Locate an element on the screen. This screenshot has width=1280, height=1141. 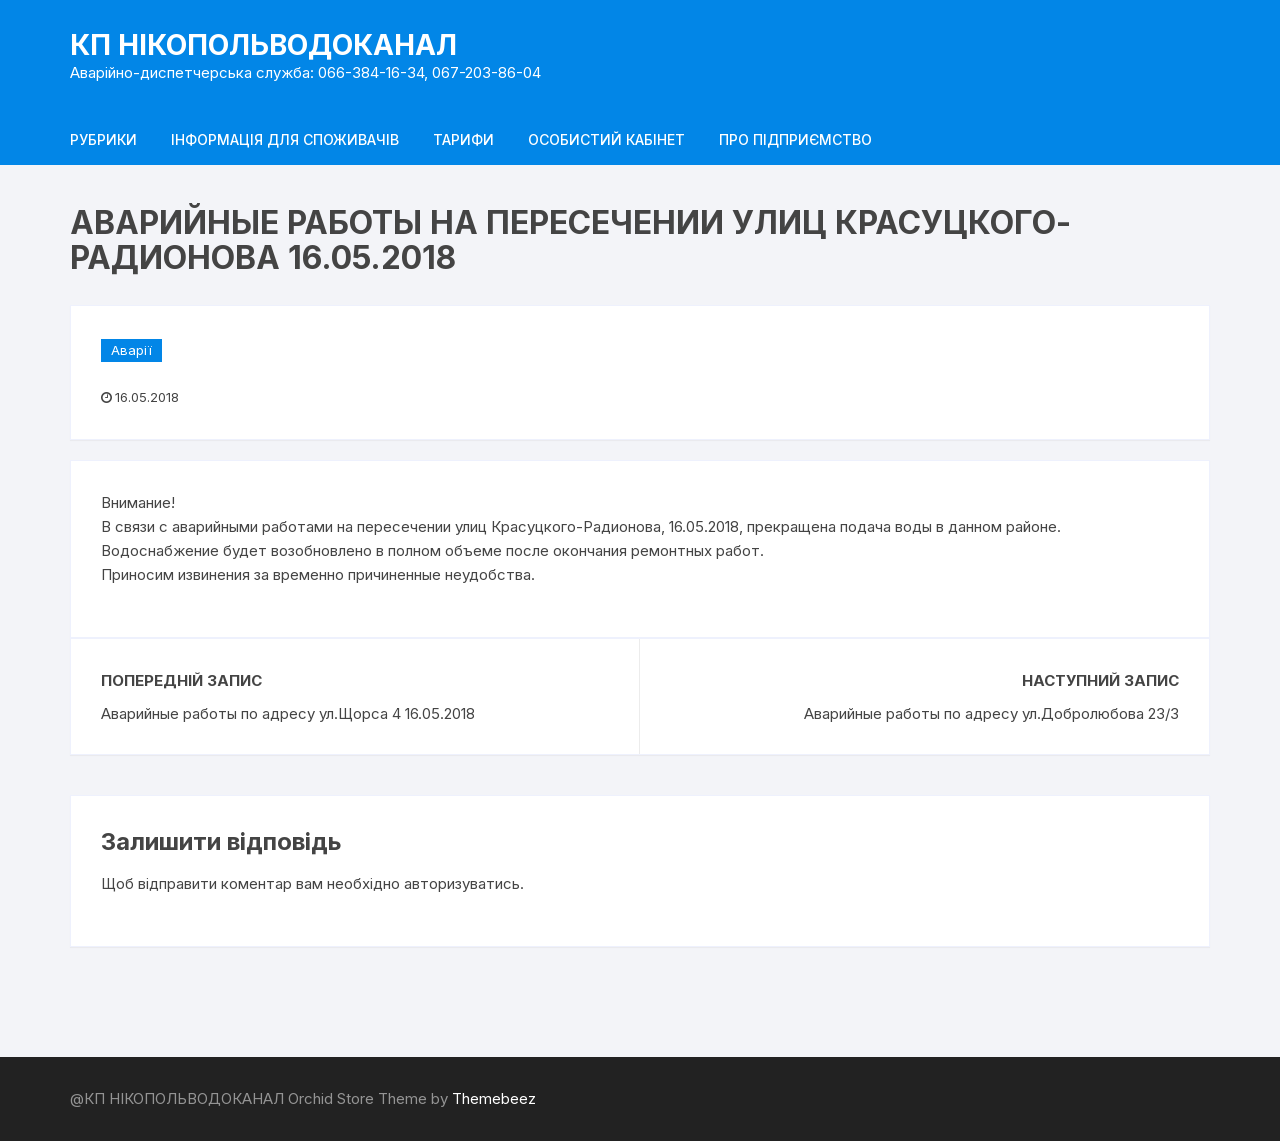
Інформація для споживачів is located at coordinates (285, 139).